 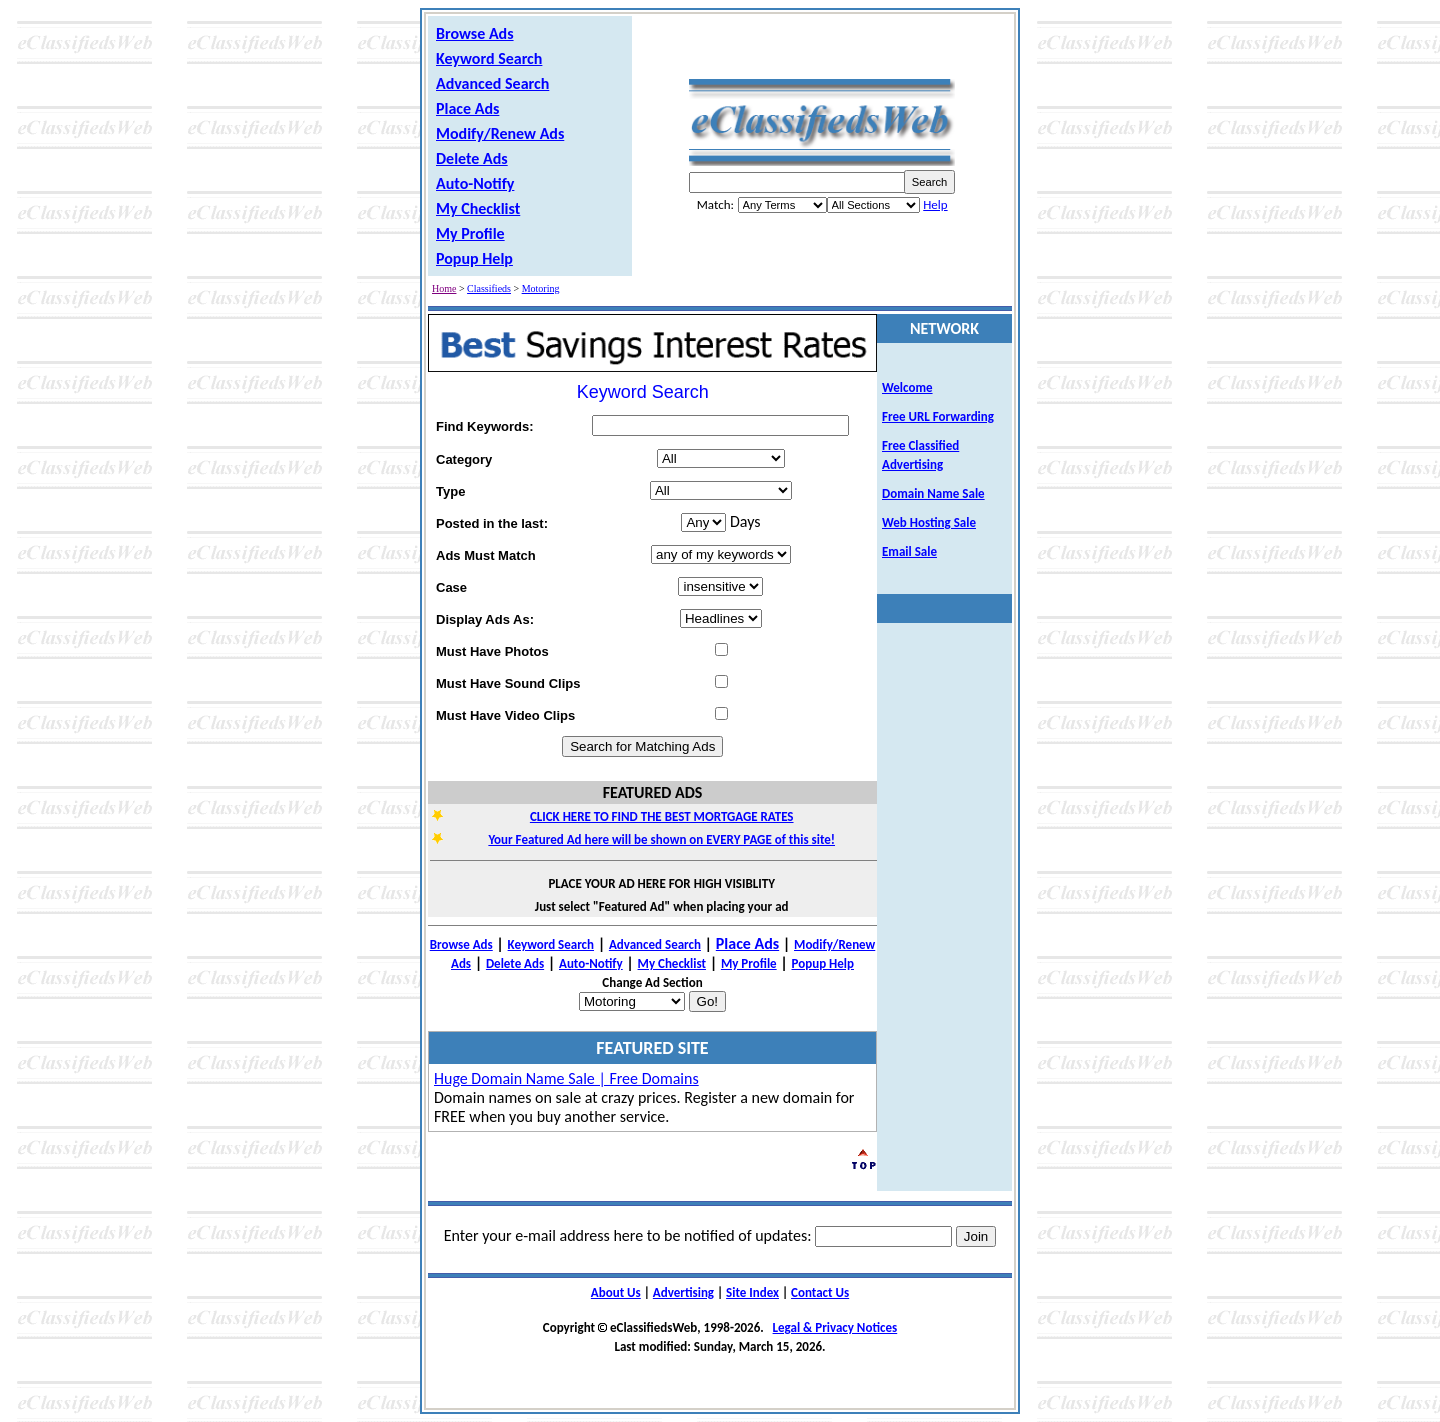 What do you see at coordinates (467, 108) in the screenshot?
I see `Place Ads` at bounding box center [467, 108].